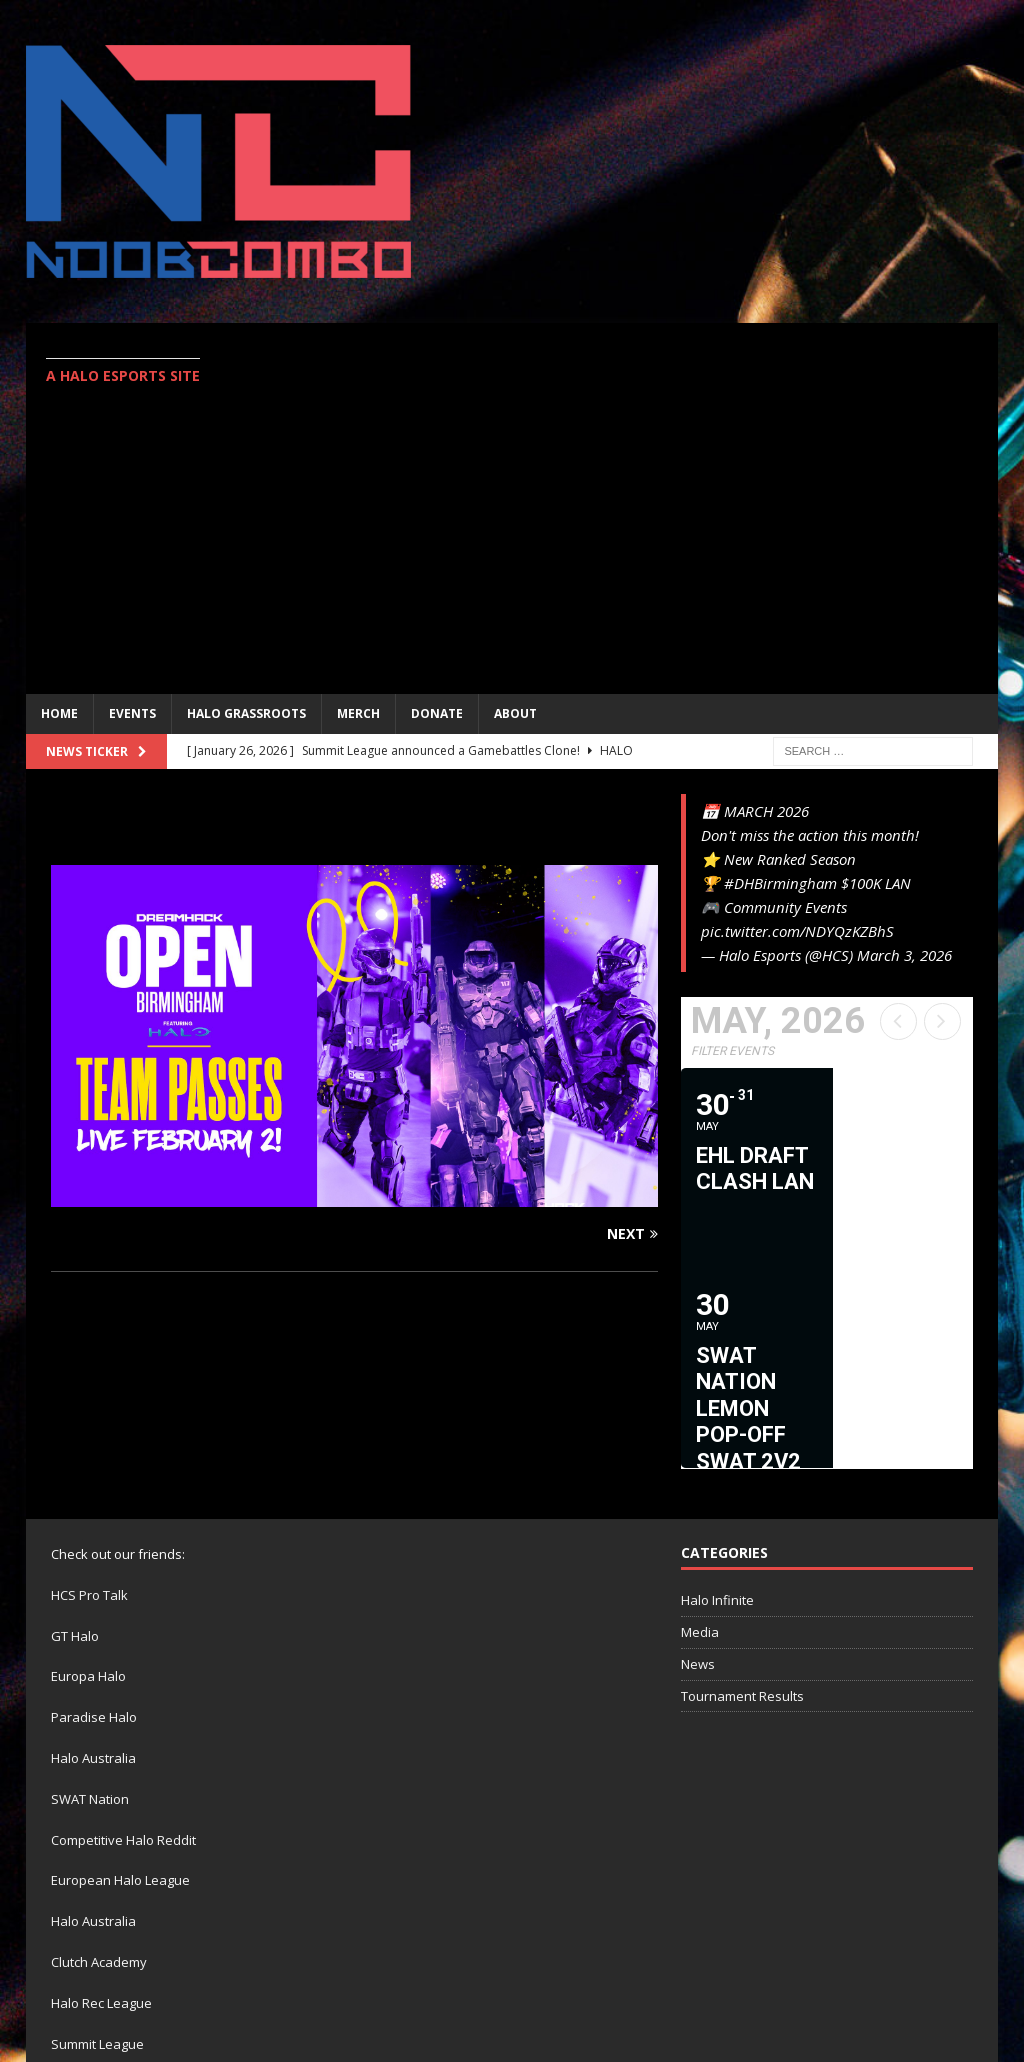 This screenshot has width=1024, height=2062. What do you see at coordinates (123, 1642) in the screenshot?
I see `Competitive Halo Reddit` at bounding box center [123, 1642].